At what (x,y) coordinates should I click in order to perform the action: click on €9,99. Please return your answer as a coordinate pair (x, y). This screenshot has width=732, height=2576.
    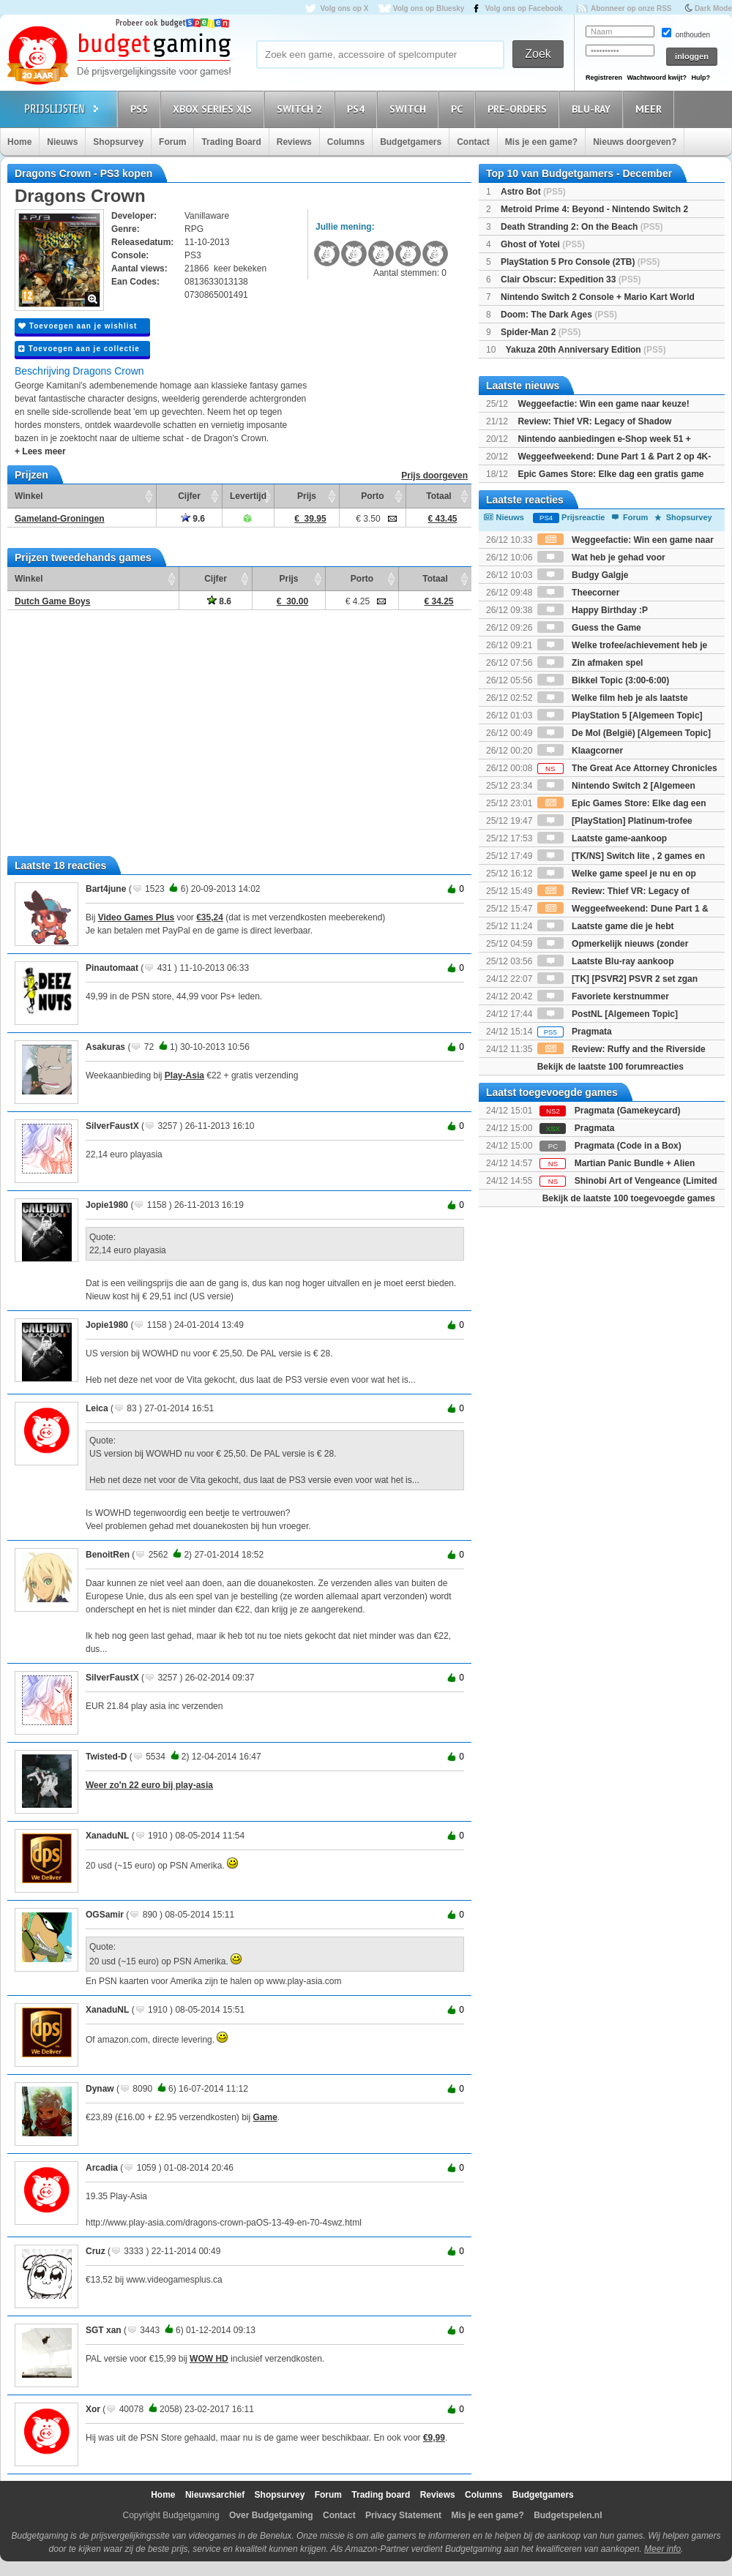
    Looking at the image, I should click on (434, 2438).